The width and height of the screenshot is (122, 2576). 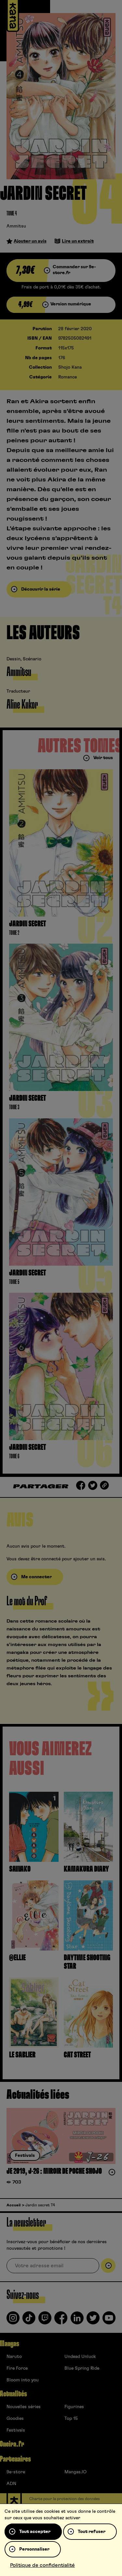 What do you see at coordinates (16, 226) in the screenshot?
I see `Ammitsu` at bounding box center [16, 226].